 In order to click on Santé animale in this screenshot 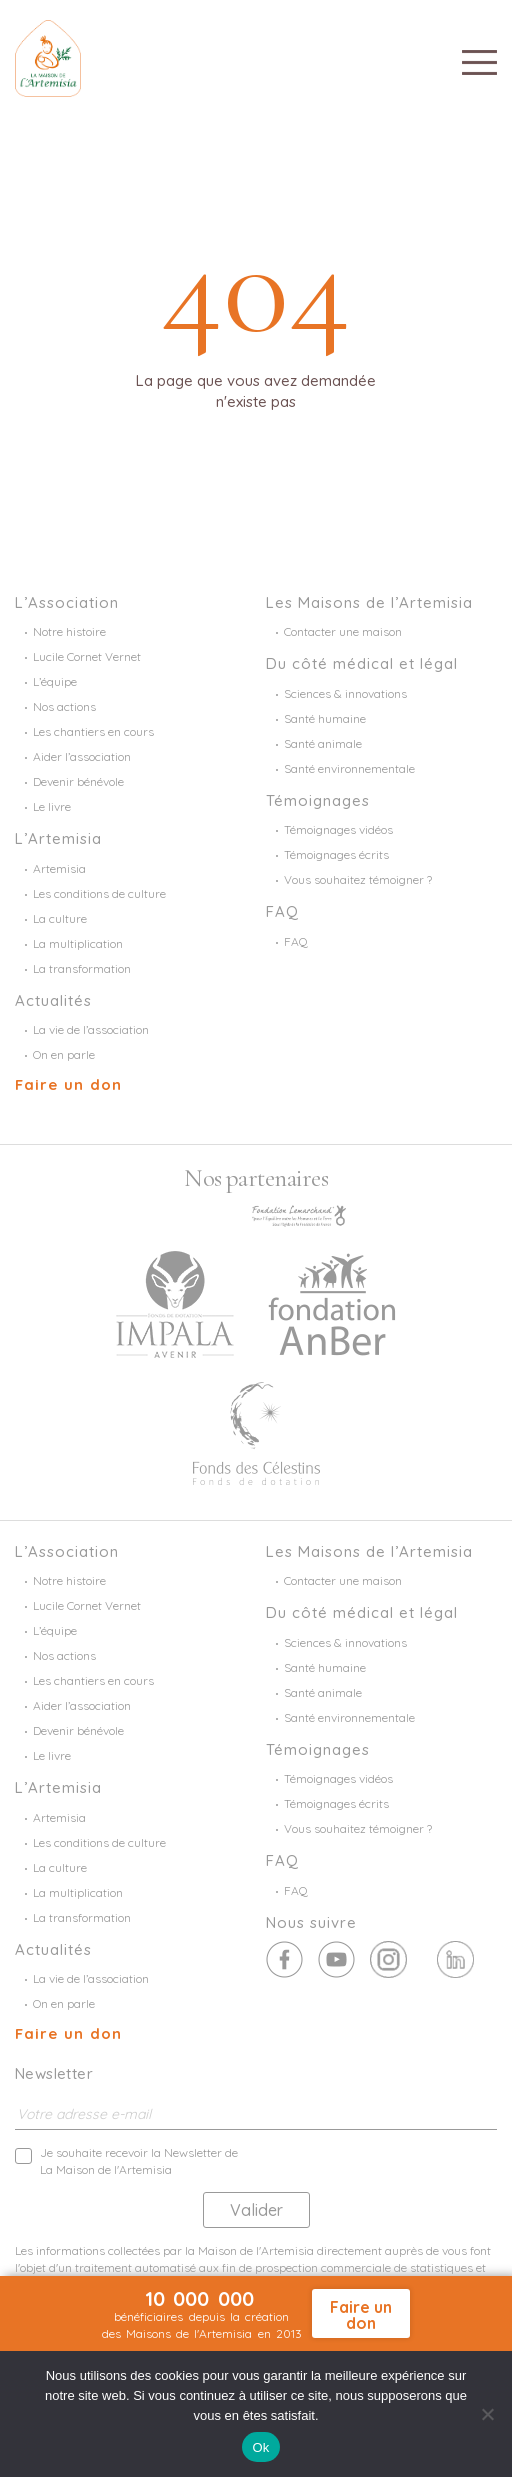, I will do `click(323, 743)`.